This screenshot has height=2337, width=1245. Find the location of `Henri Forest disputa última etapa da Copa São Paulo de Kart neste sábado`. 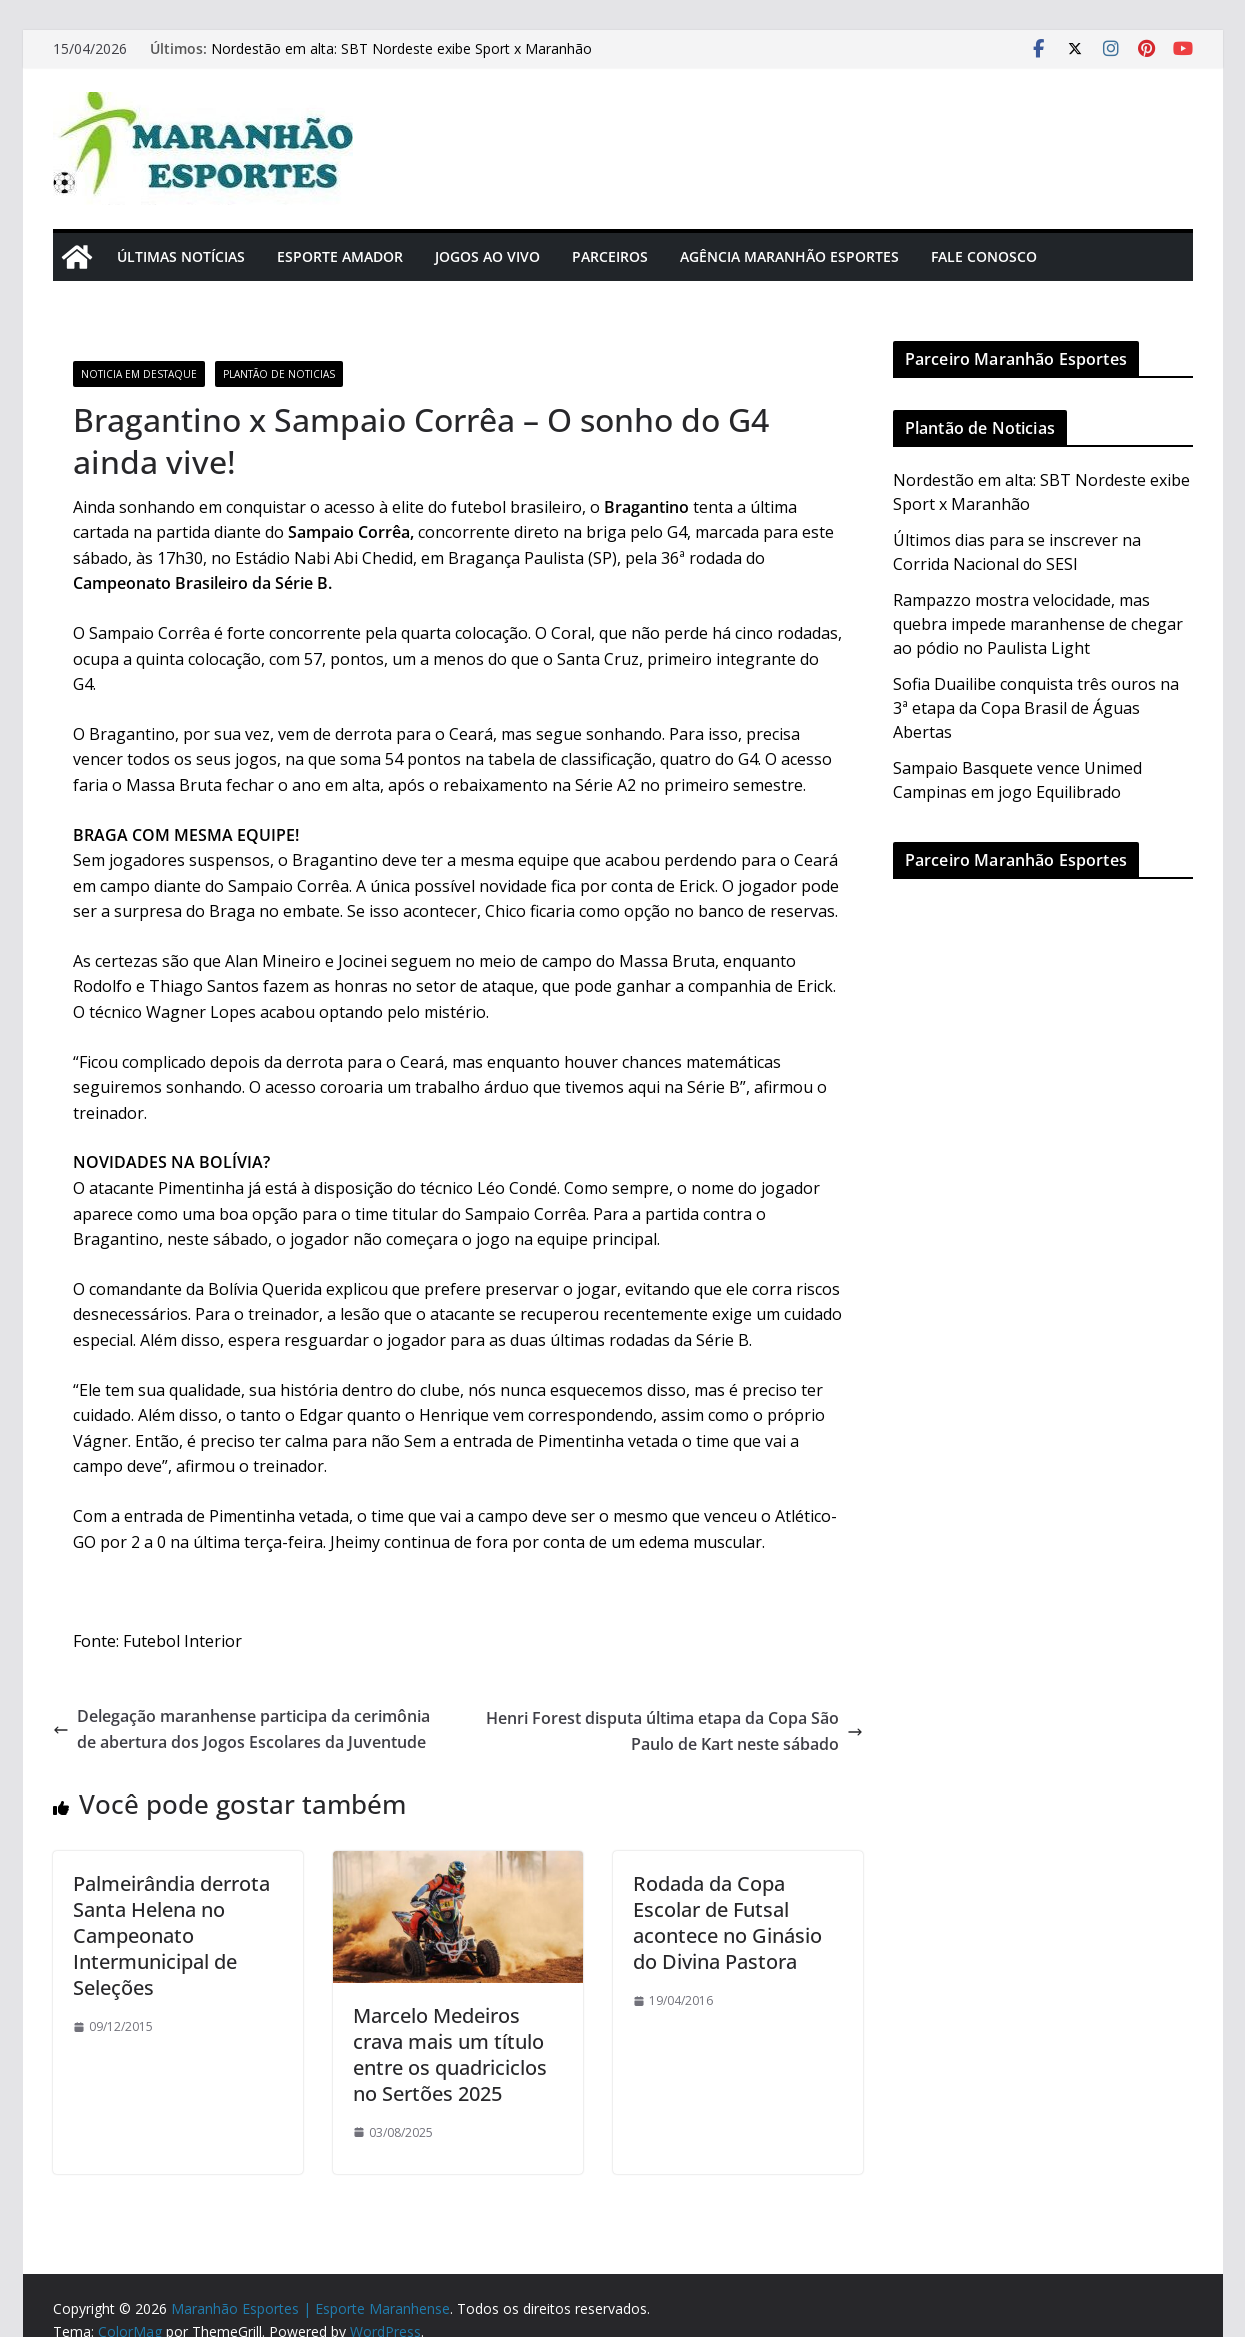

Henri Forest disputa última etapa da Copa São Paulo de Kart neste sábado is located at coordinates (674, 1731).